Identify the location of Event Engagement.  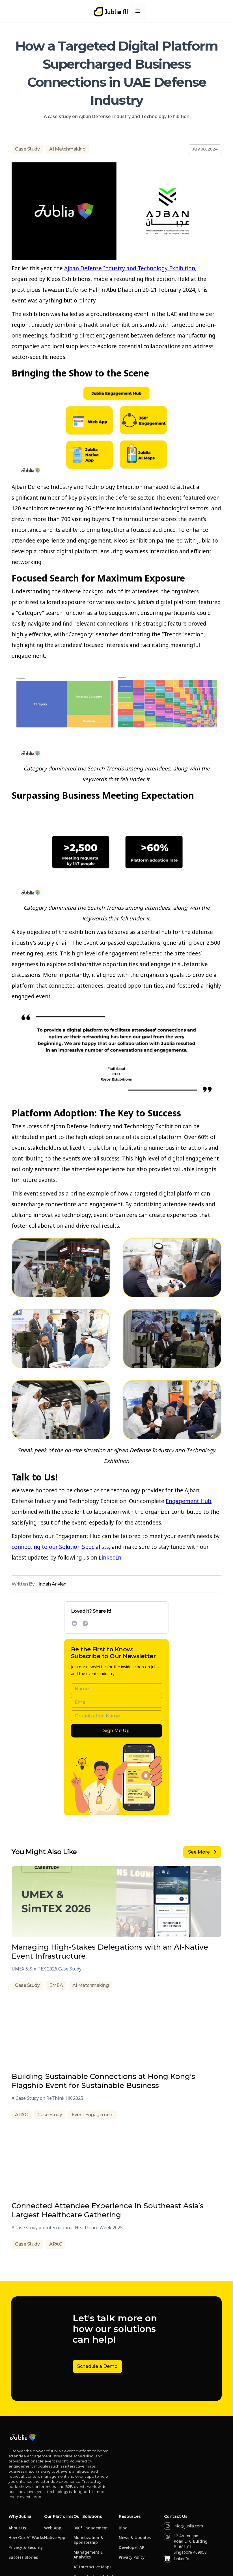
(93, 2114).